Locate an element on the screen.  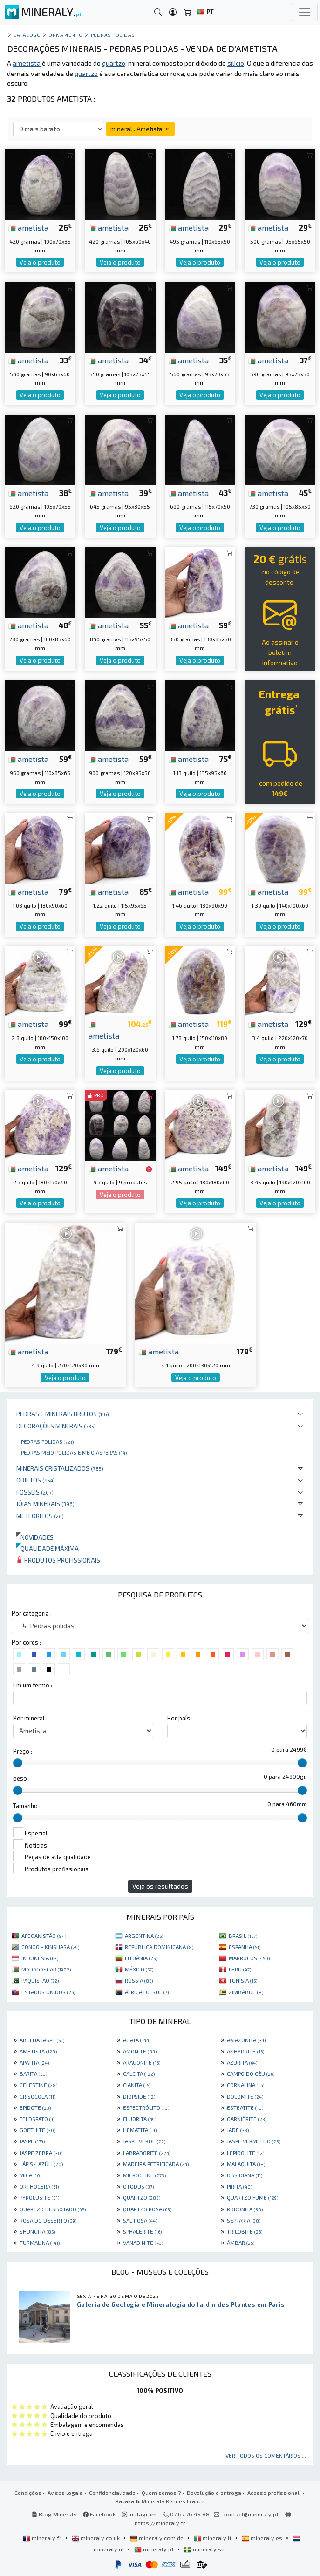
Devolução e entrega is located at coordinates (214, 2492).